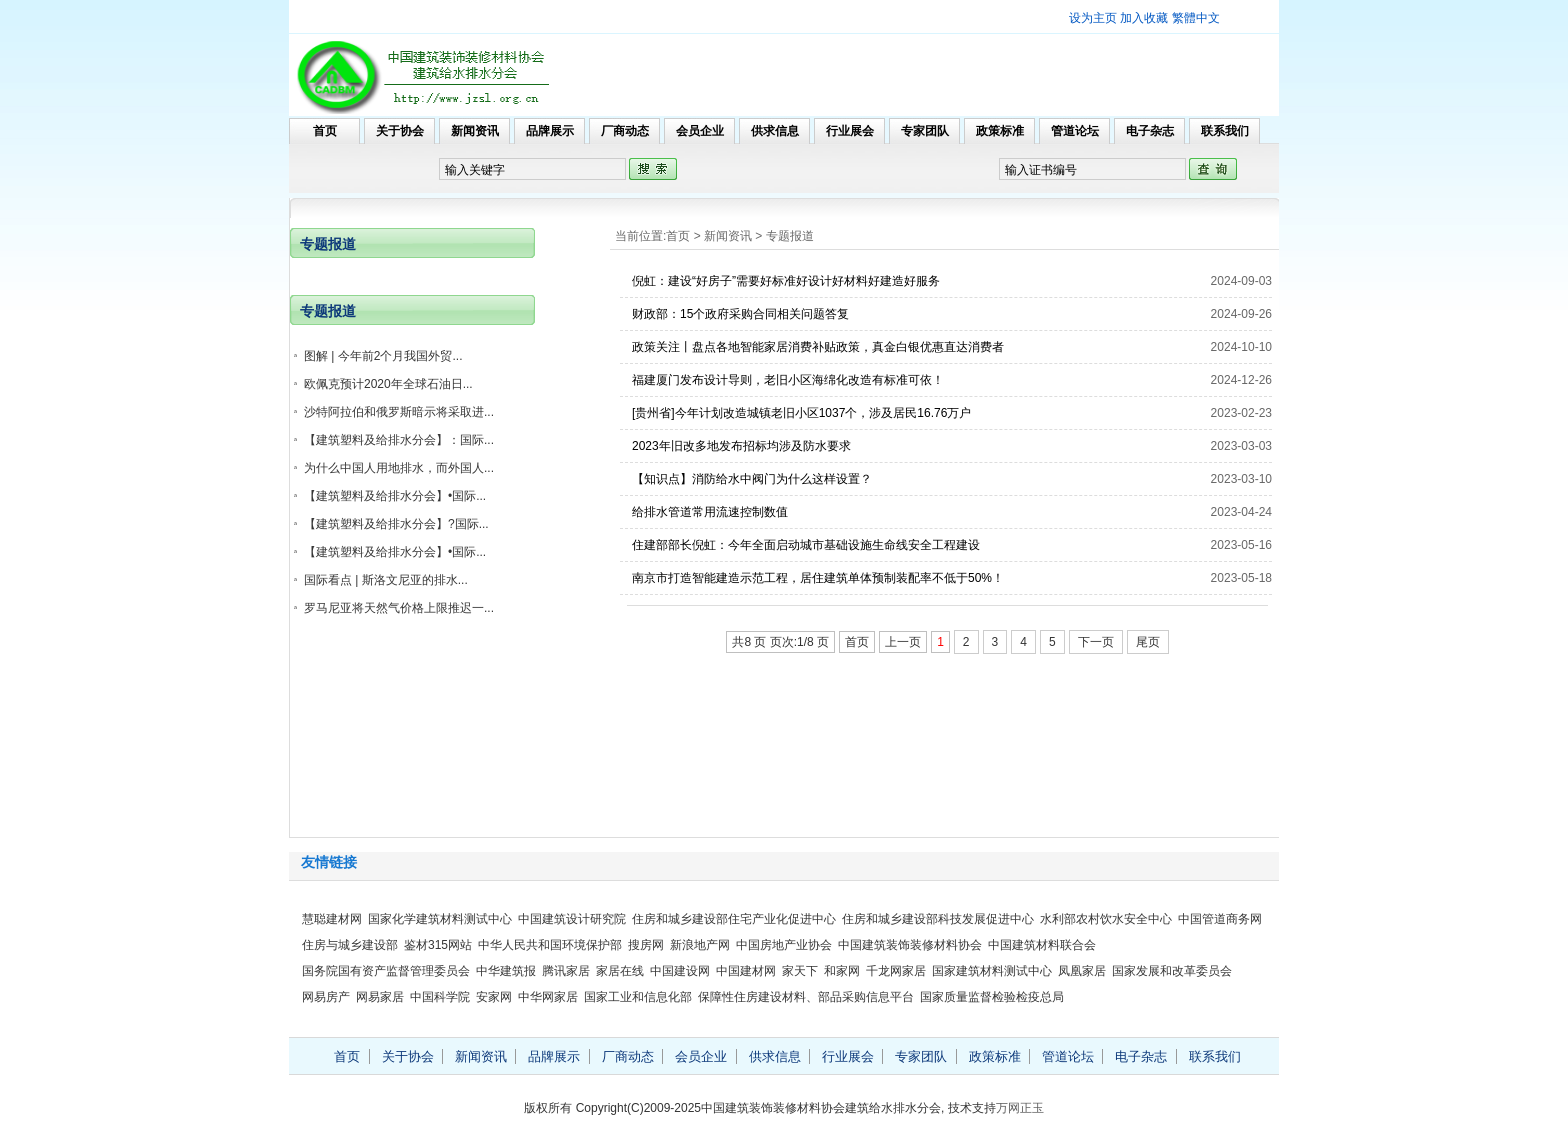 The height and width of the screenshot is (1136, 1568). I want to click on 【建筑塑料及给排水分会】：国际..., so click(399, 440).